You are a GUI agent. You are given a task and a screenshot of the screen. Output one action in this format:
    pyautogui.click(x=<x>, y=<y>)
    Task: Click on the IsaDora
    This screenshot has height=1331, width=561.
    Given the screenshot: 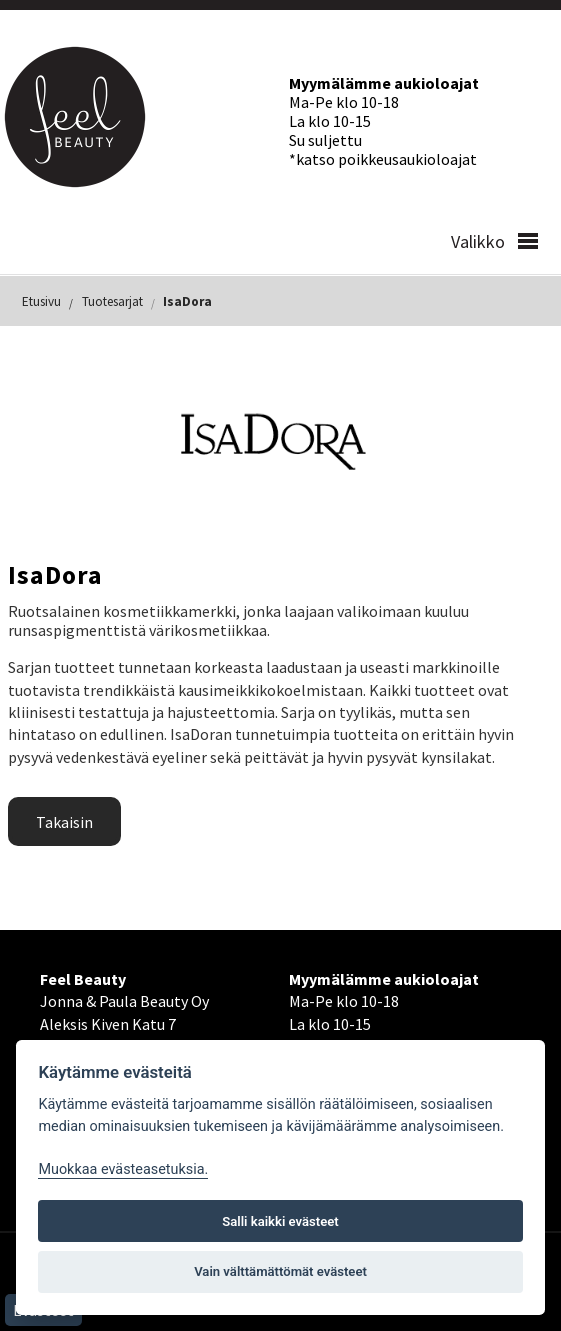 What is the action you would take?
    pyautogui.click(x=187, y=301)
    